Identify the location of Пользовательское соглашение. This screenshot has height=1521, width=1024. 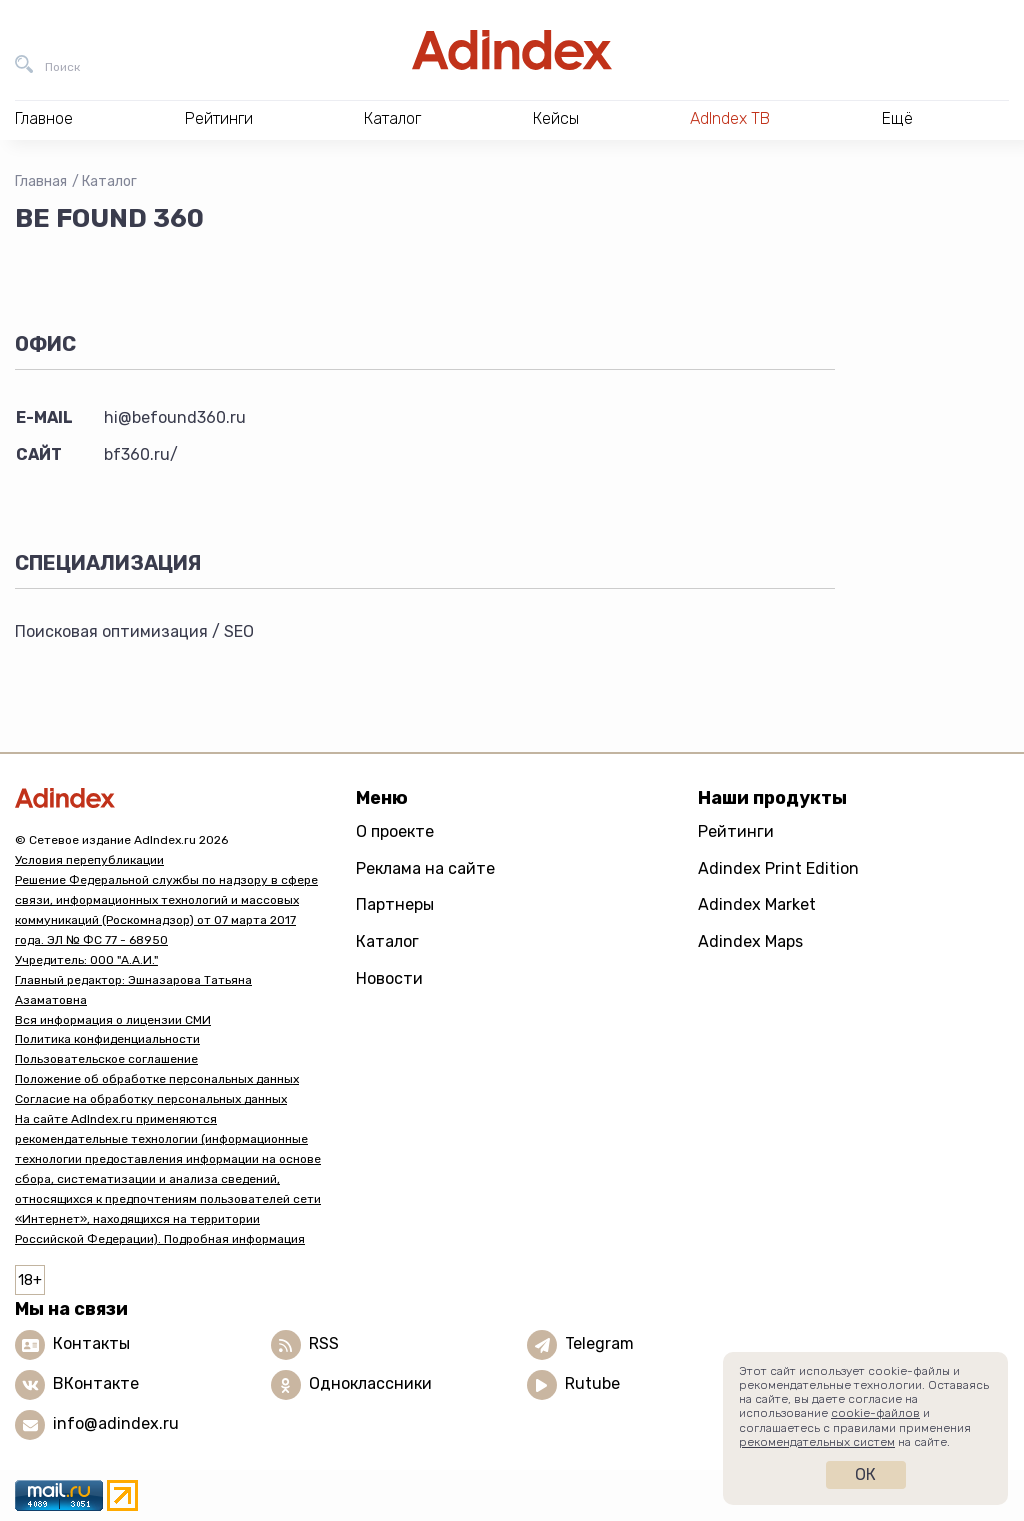
(106, 1059).